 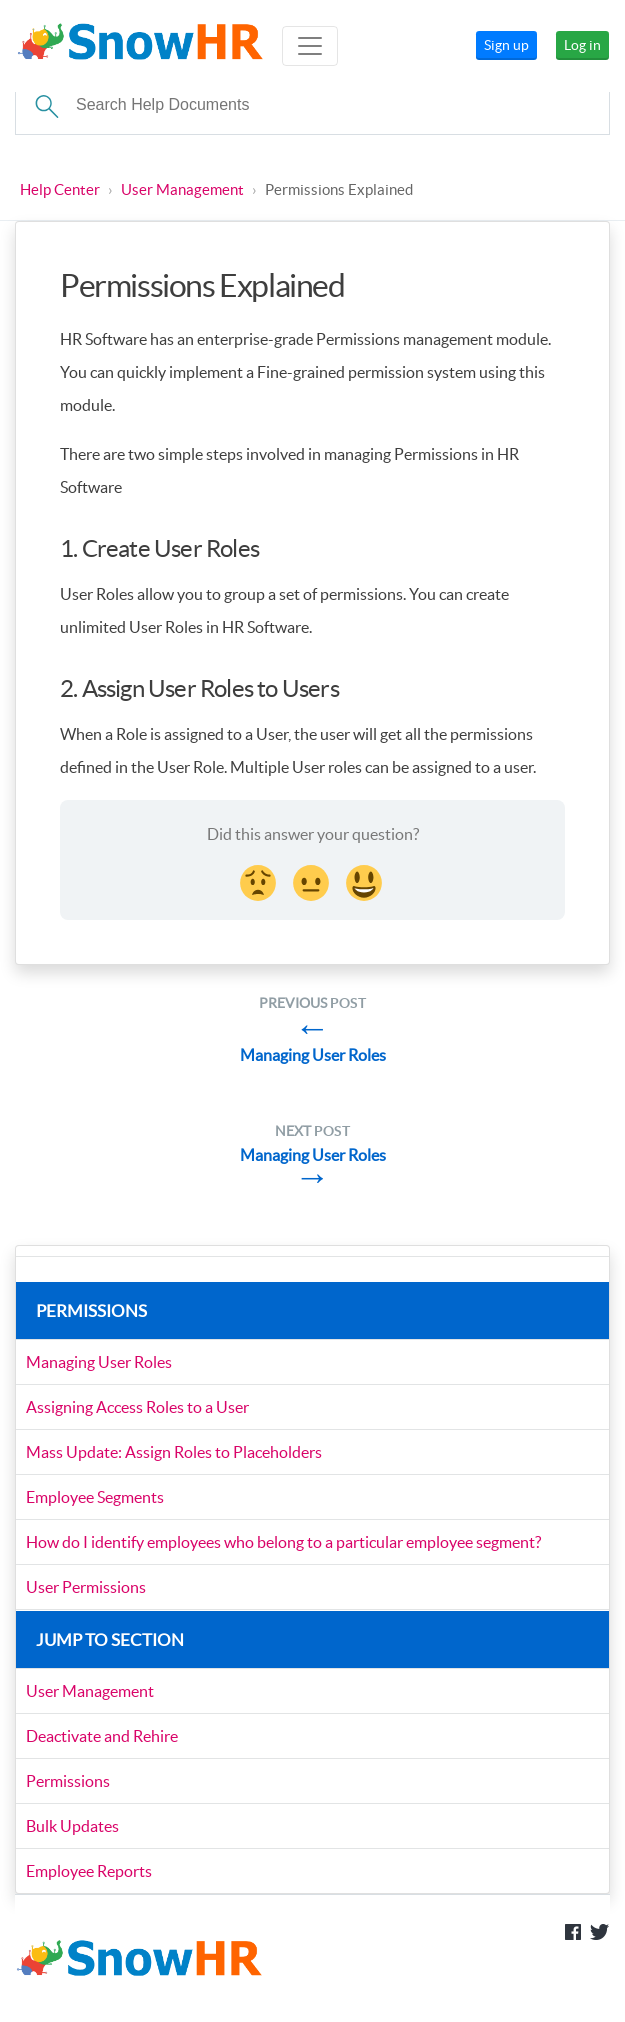 What do you see at coordinates (600, 1932) in the screenshot?
I see `Follow us on Twitter` at bounding box center [600, 1932].